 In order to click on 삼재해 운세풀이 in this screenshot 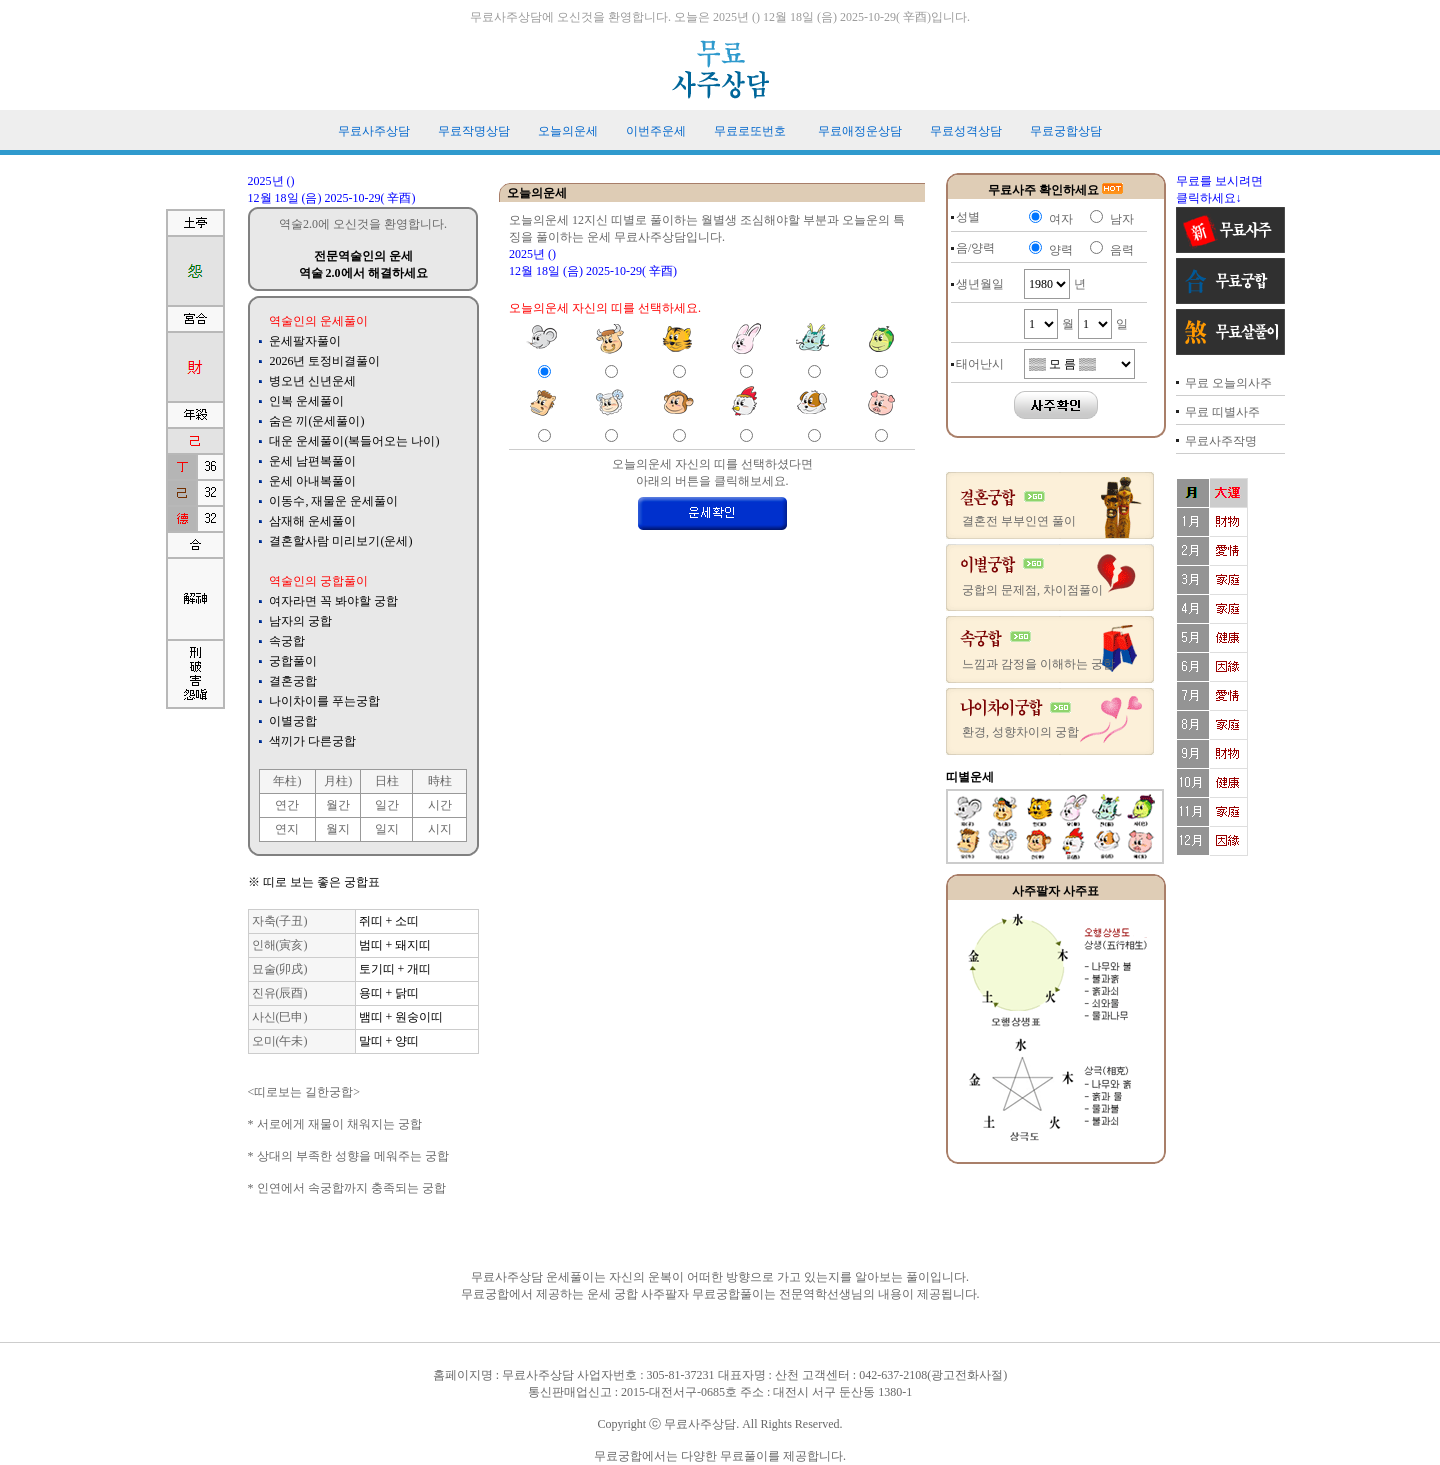, I will do `click(312, 521)`.